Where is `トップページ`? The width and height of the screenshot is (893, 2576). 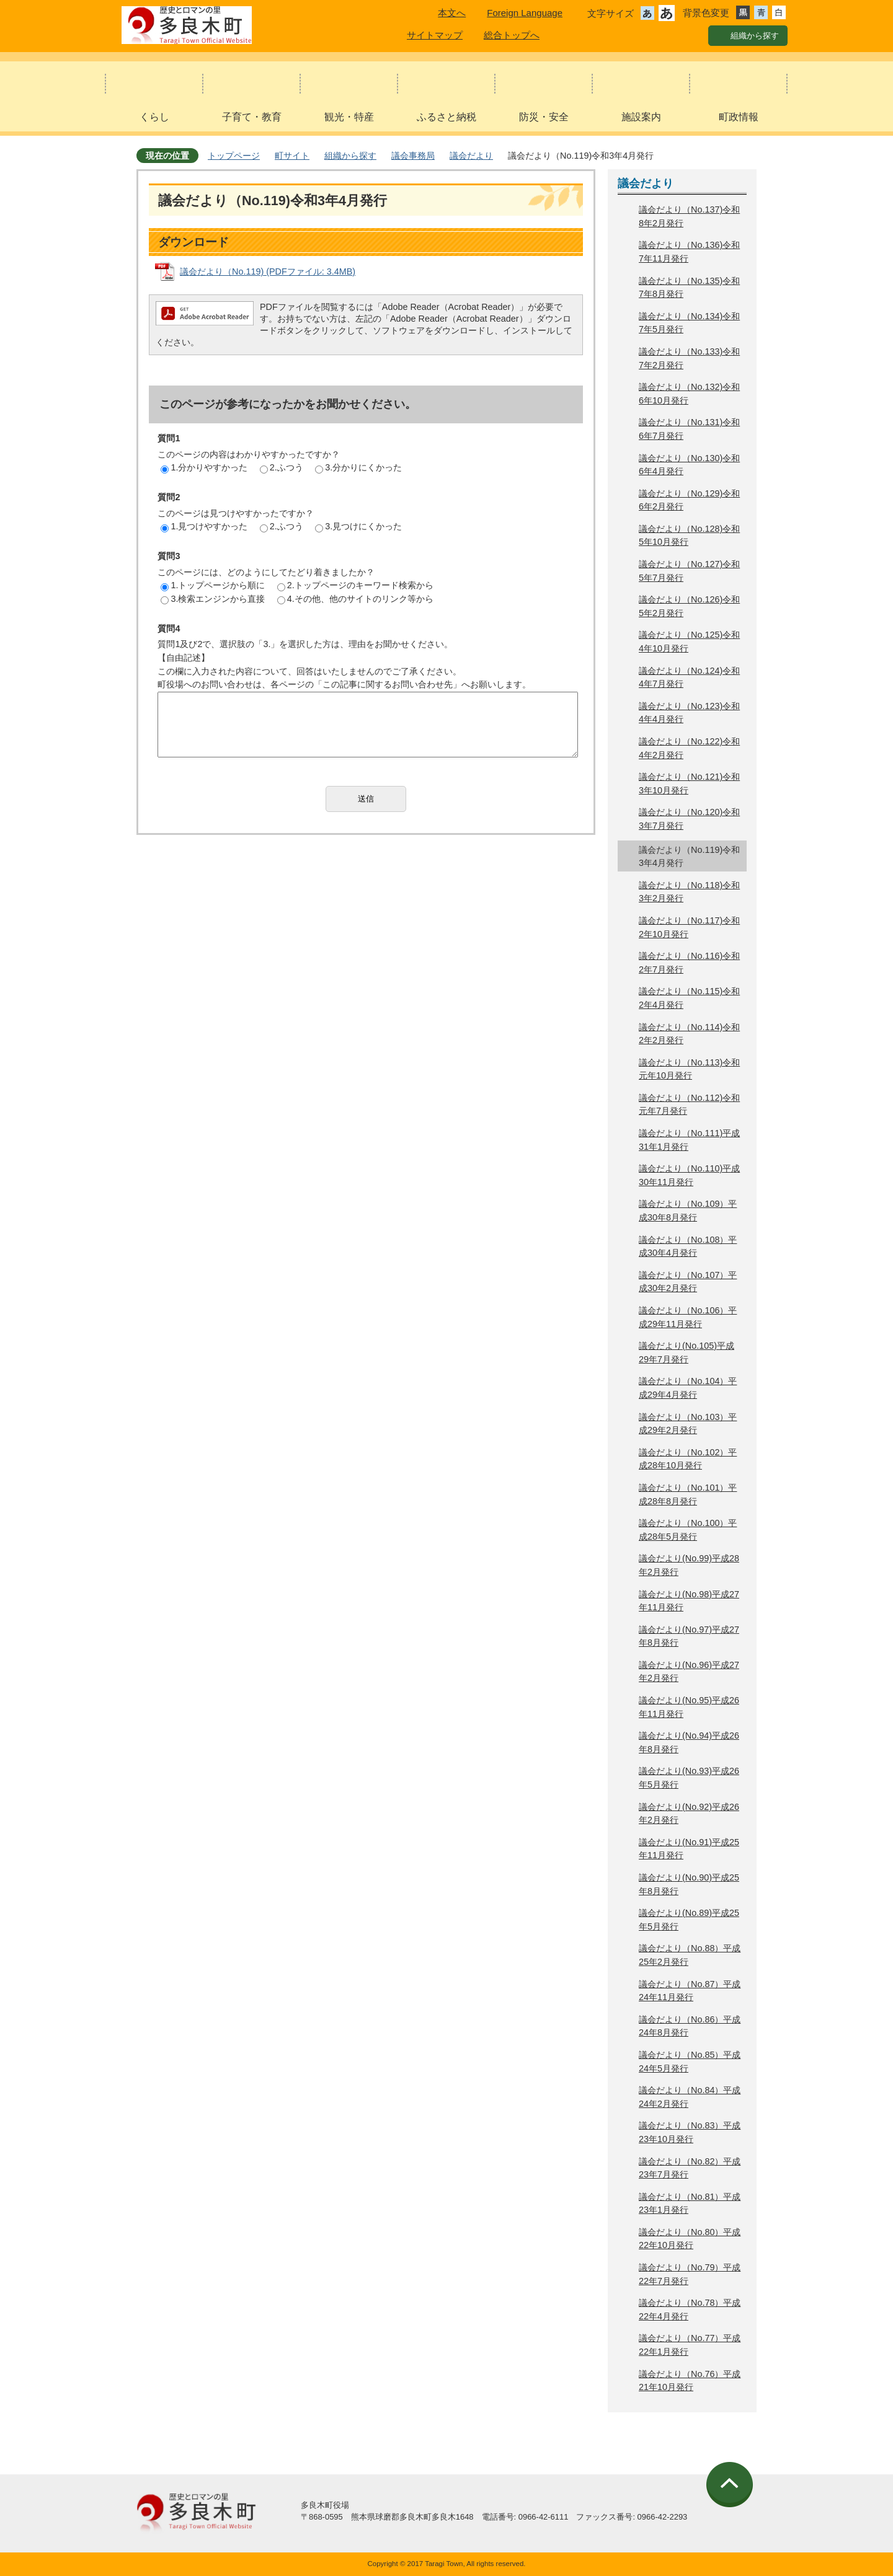 トップページ is located at coordinates (234, 156).